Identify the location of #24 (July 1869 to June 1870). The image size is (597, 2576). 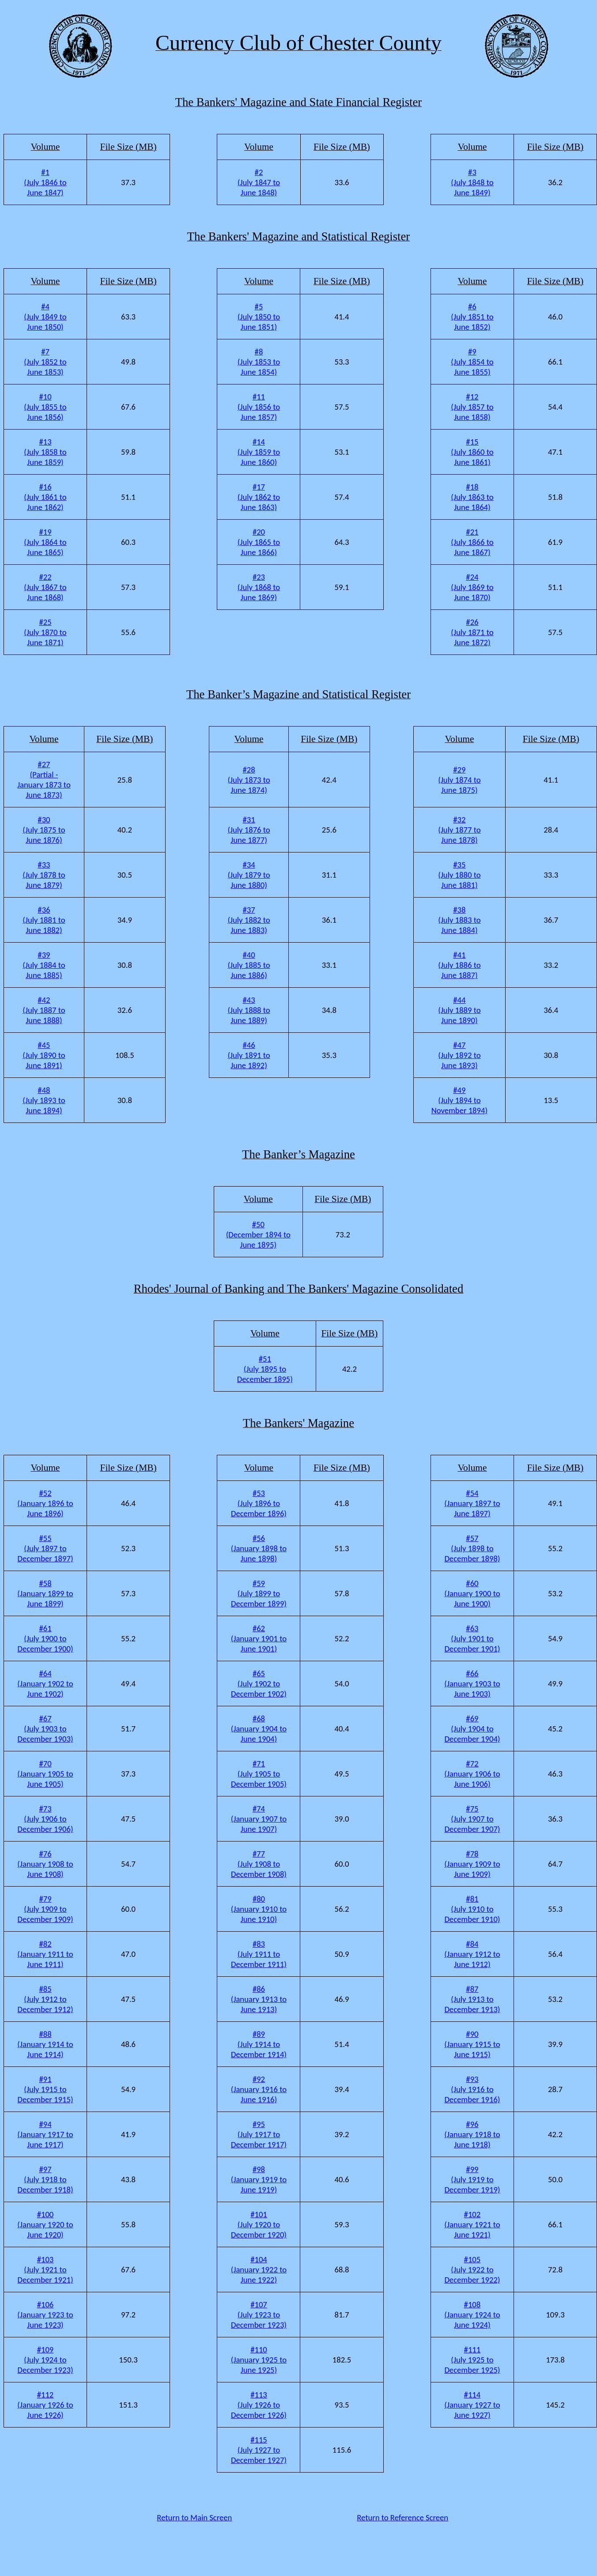
(472, 587).